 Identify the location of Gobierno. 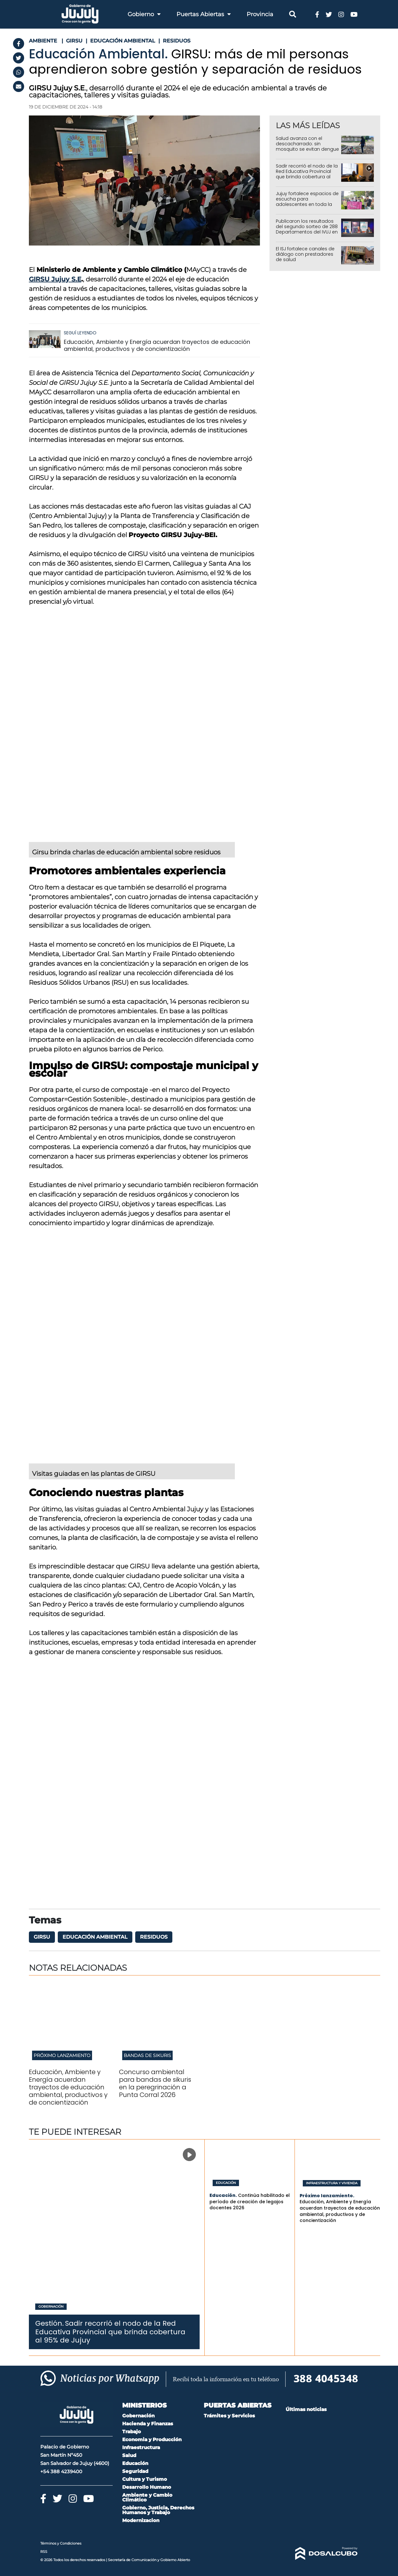
(144, 14).